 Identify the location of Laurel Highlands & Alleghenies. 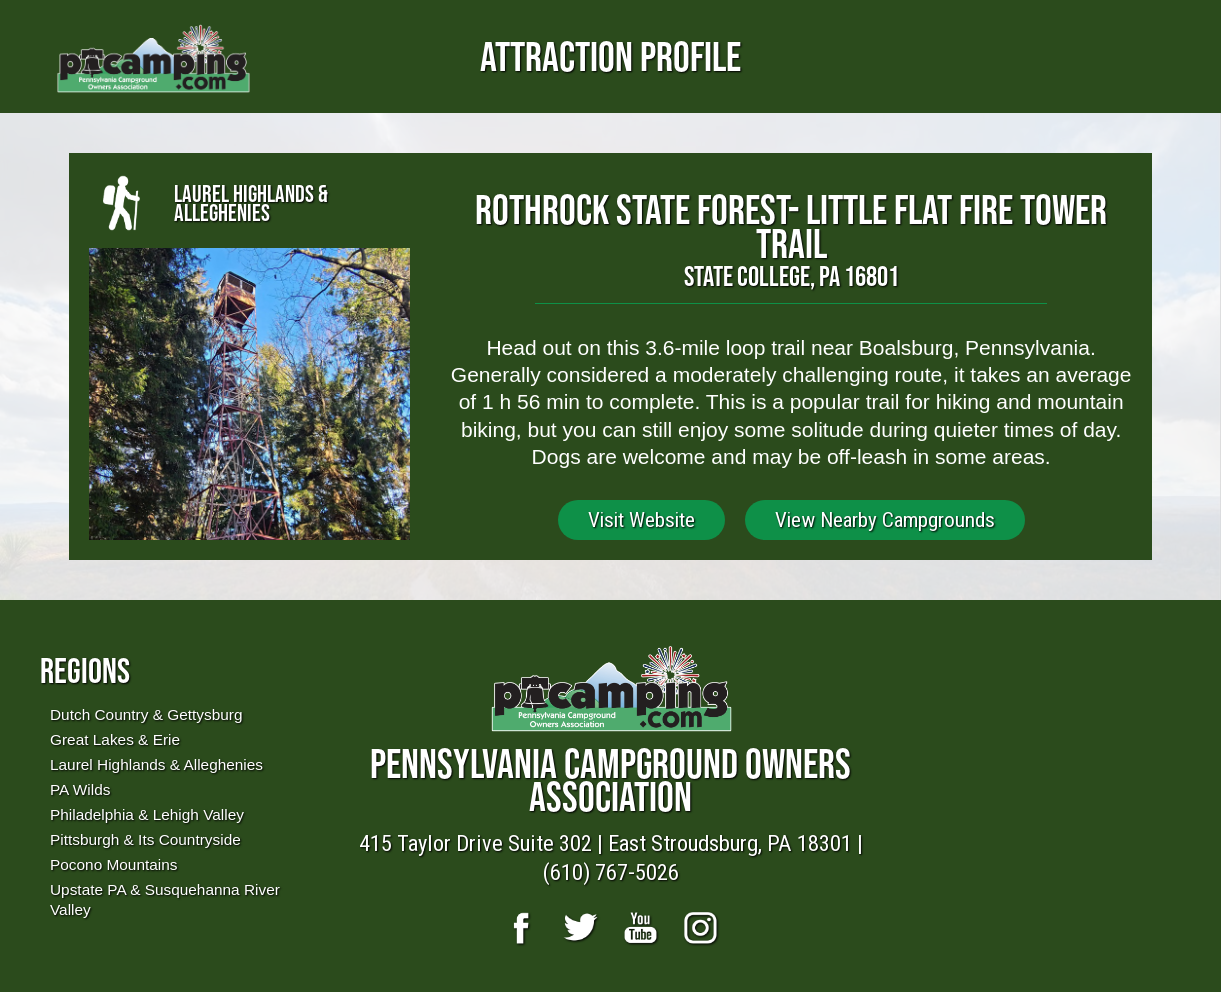
(156, 764).